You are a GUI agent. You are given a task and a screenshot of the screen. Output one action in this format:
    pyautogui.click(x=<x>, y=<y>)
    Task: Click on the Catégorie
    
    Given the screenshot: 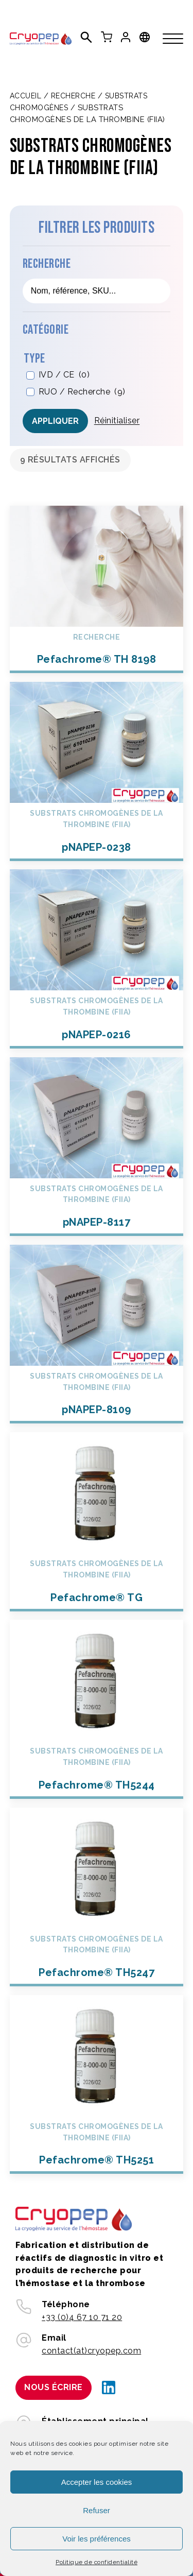 What is the action you would take?
    pyautogui.click(x=46, y=330)
    